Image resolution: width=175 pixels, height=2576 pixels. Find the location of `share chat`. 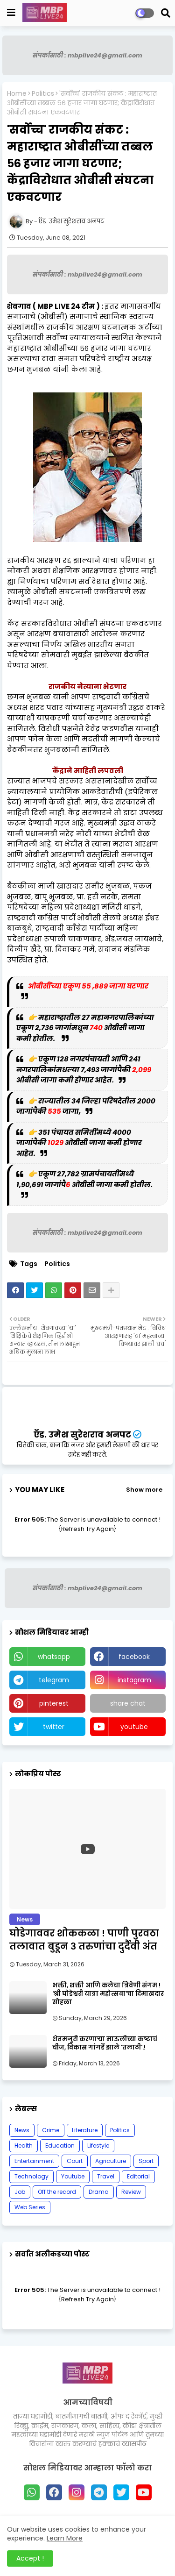

share chat is located at coordinates (128, 1703).